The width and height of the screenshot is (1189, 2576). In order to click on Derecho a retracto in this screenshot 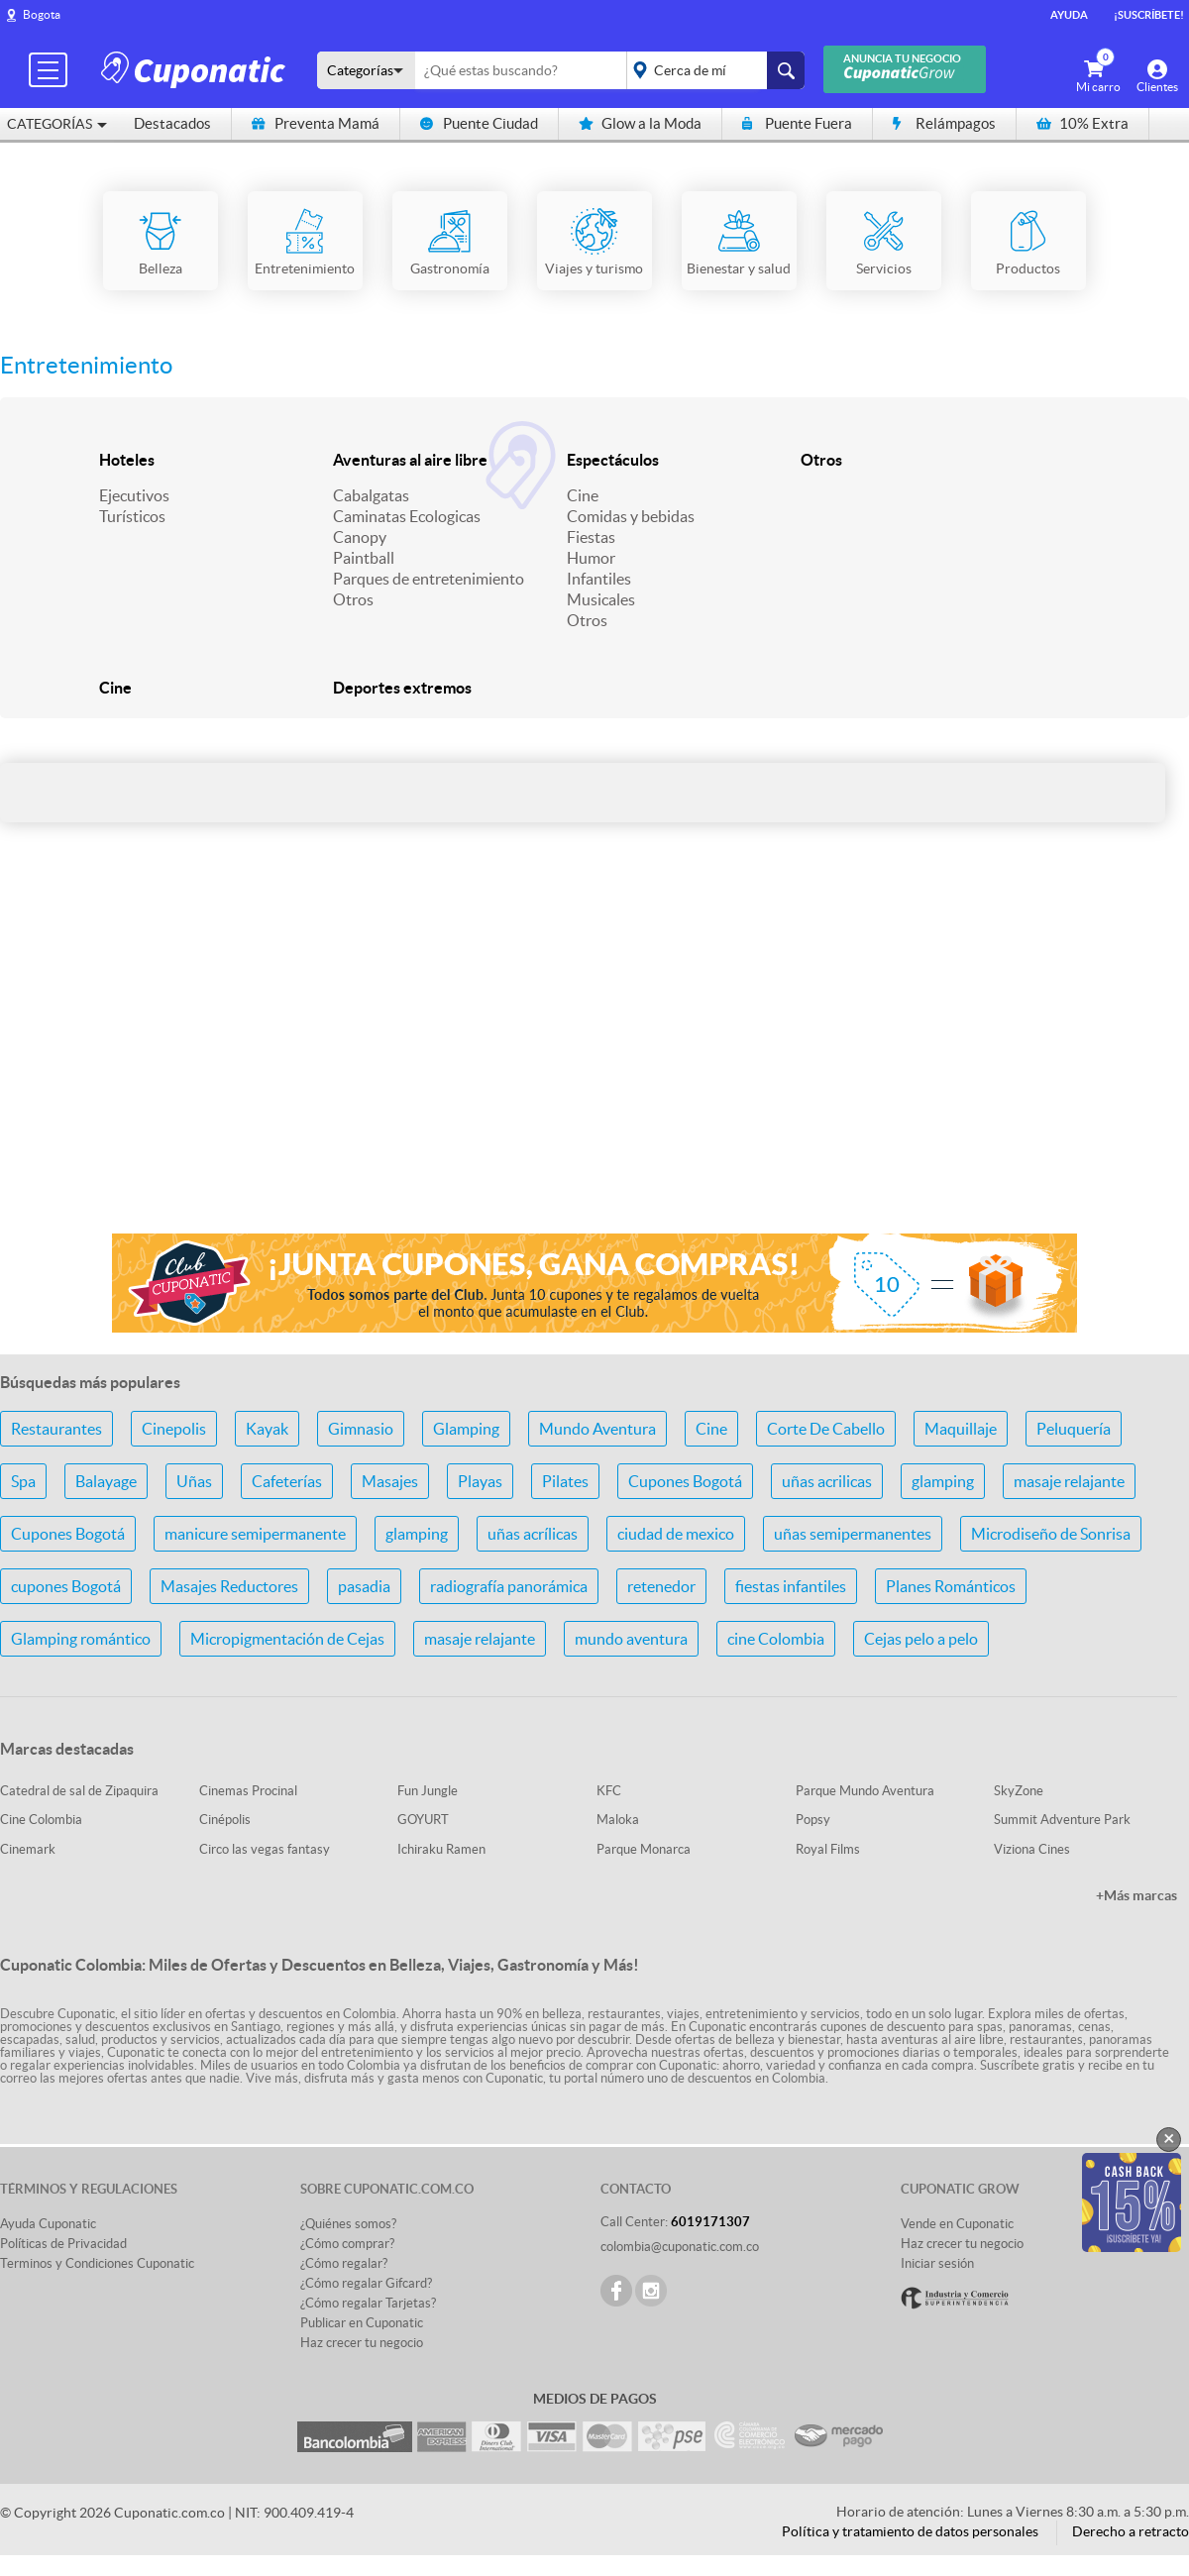, I will do `click(1130, 2531)`.